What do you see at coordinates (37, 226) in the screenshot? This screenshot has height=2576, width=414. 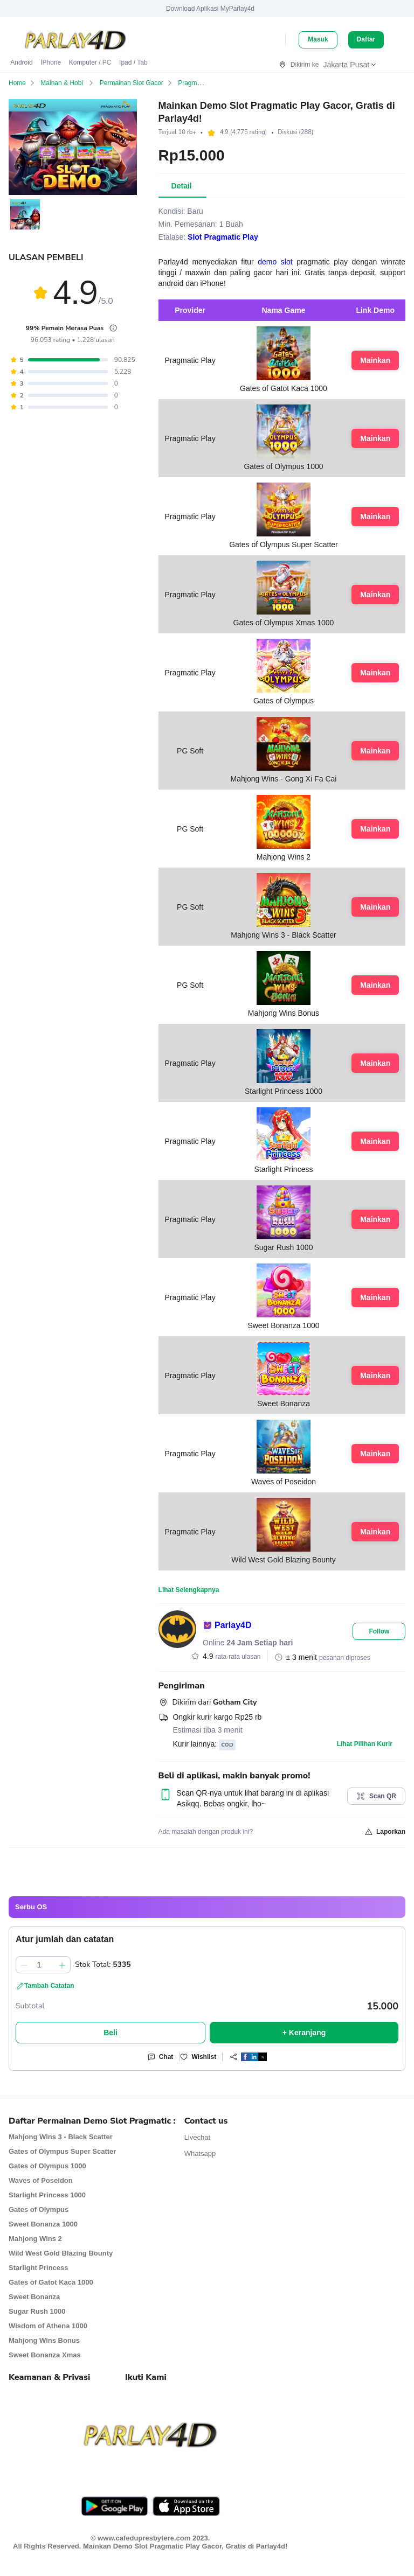 I see `[button]` at bounding box center [37, 226].